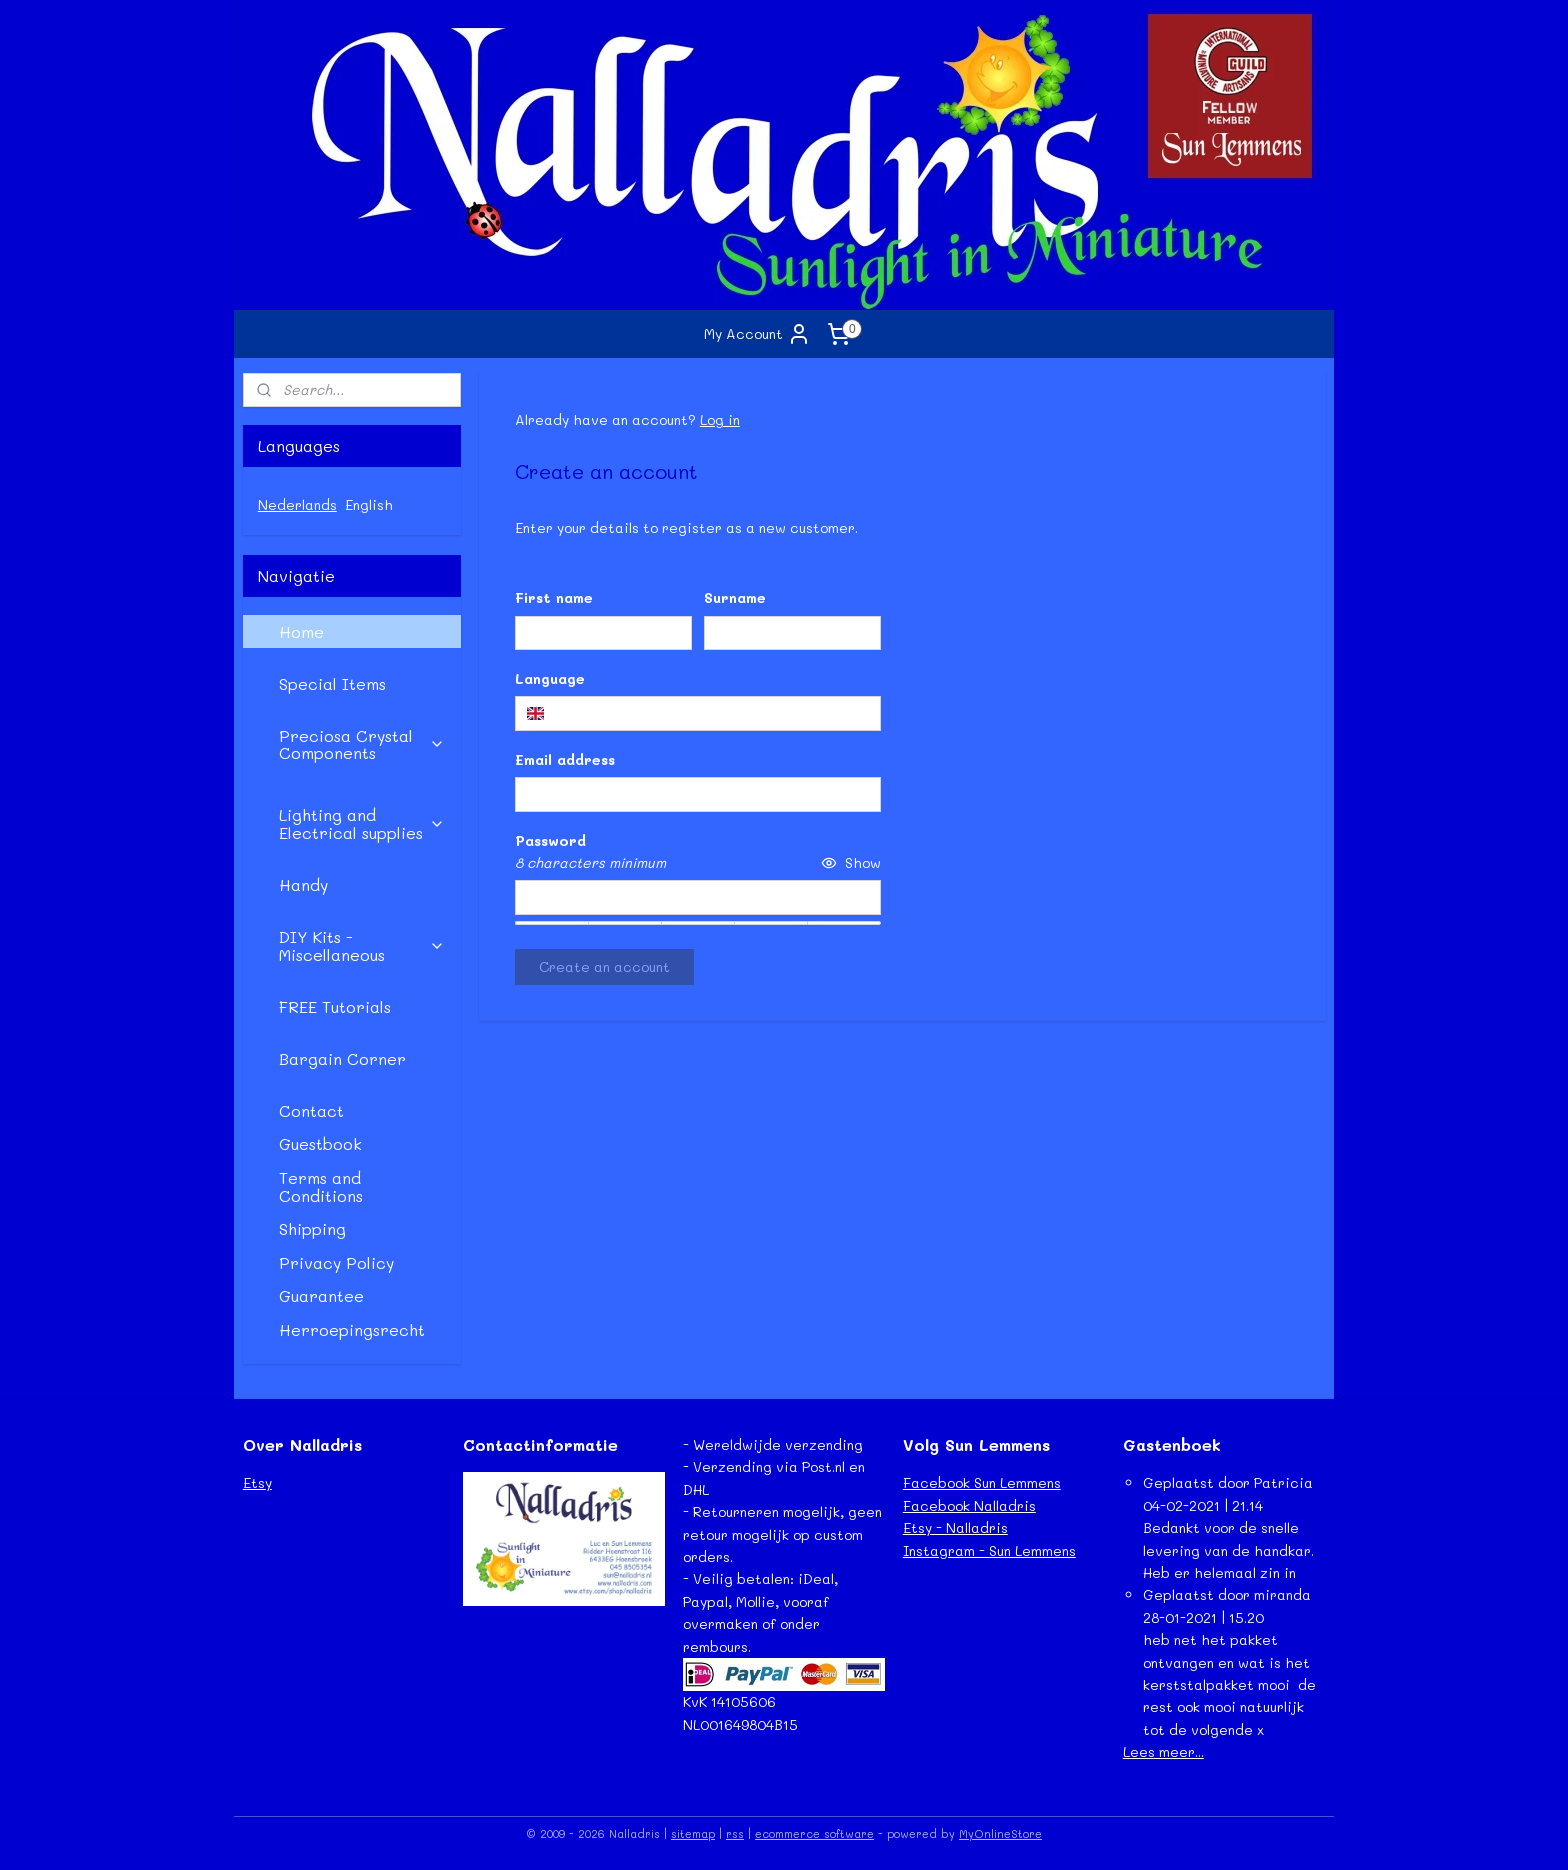 This screenshot has width=1568, height=1870. I want to click on English, so click(369, 504).